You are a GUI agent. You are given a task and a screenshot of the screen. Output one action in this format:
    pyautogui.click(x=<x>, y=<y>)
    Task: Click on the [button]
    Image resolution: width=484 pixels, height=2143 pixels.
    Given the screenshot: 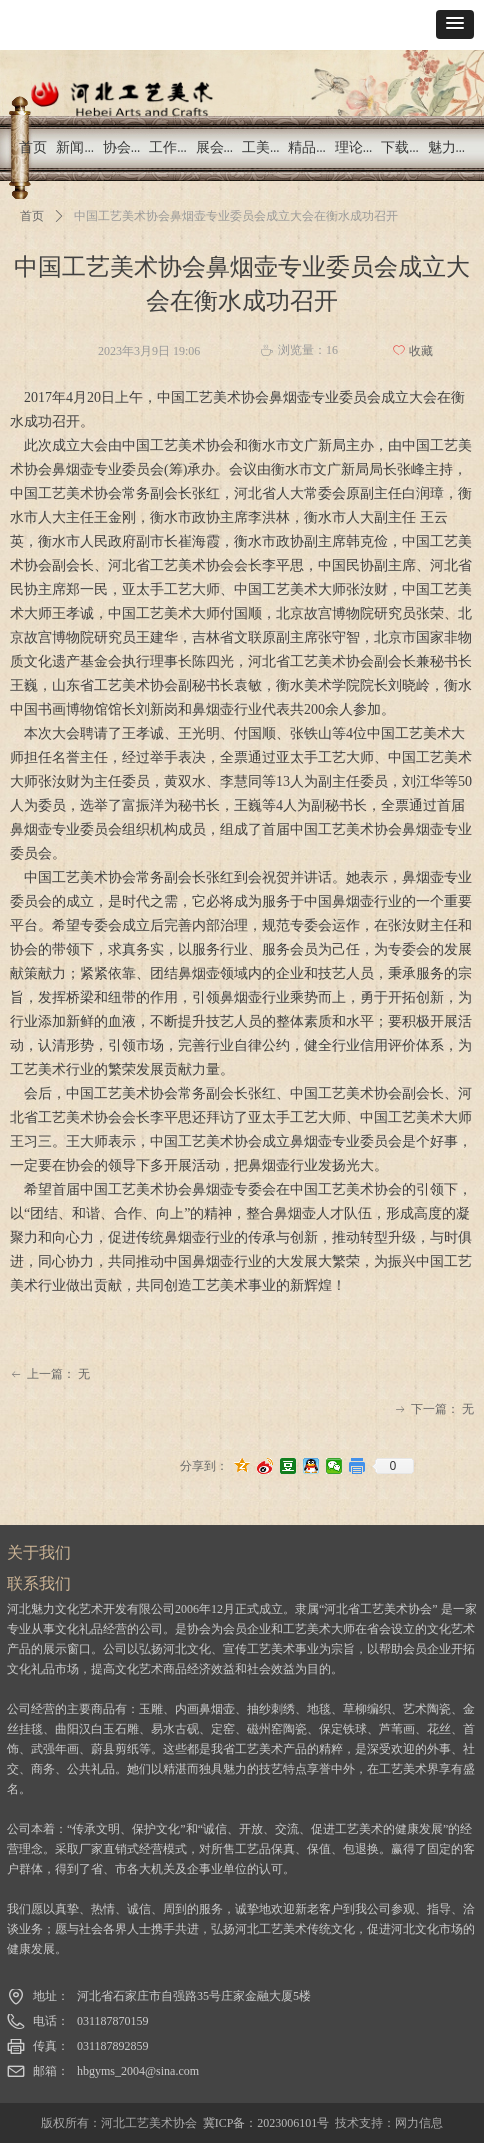 What is the action you would take?
    pyautogui.click(x=455, y=24)
    